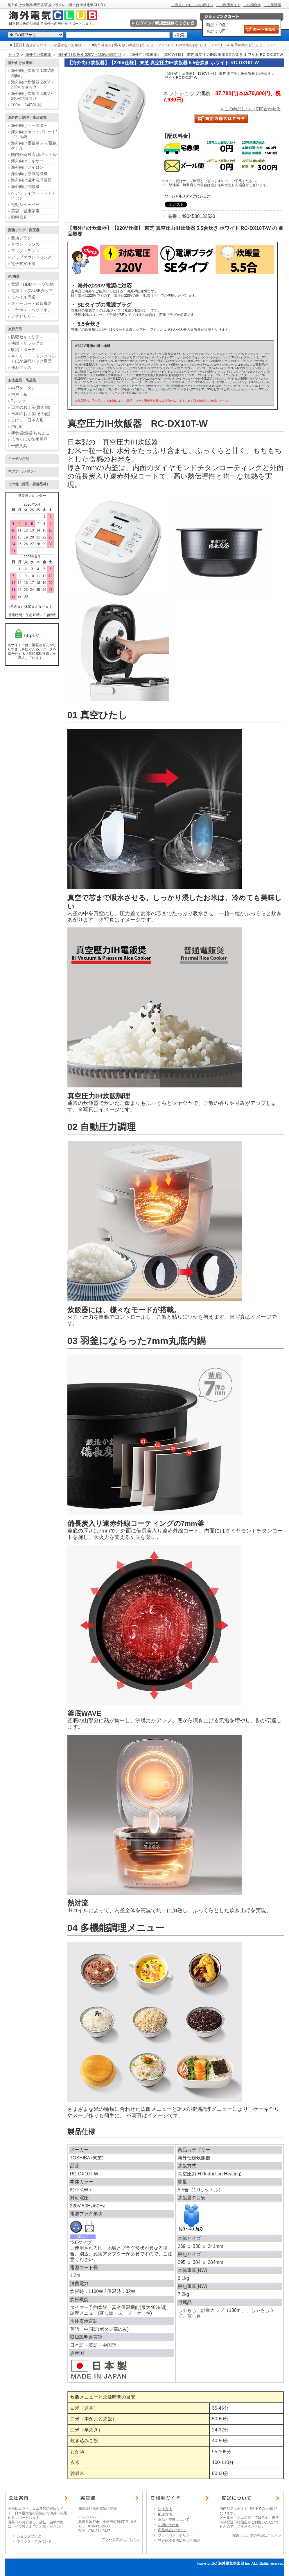 This screenshot has height=2576, width=289. What do you see at coordinates (32, 284) in the screenshot?
I see `電源・HDMIケーブル他` at bounding box center [32, 284].